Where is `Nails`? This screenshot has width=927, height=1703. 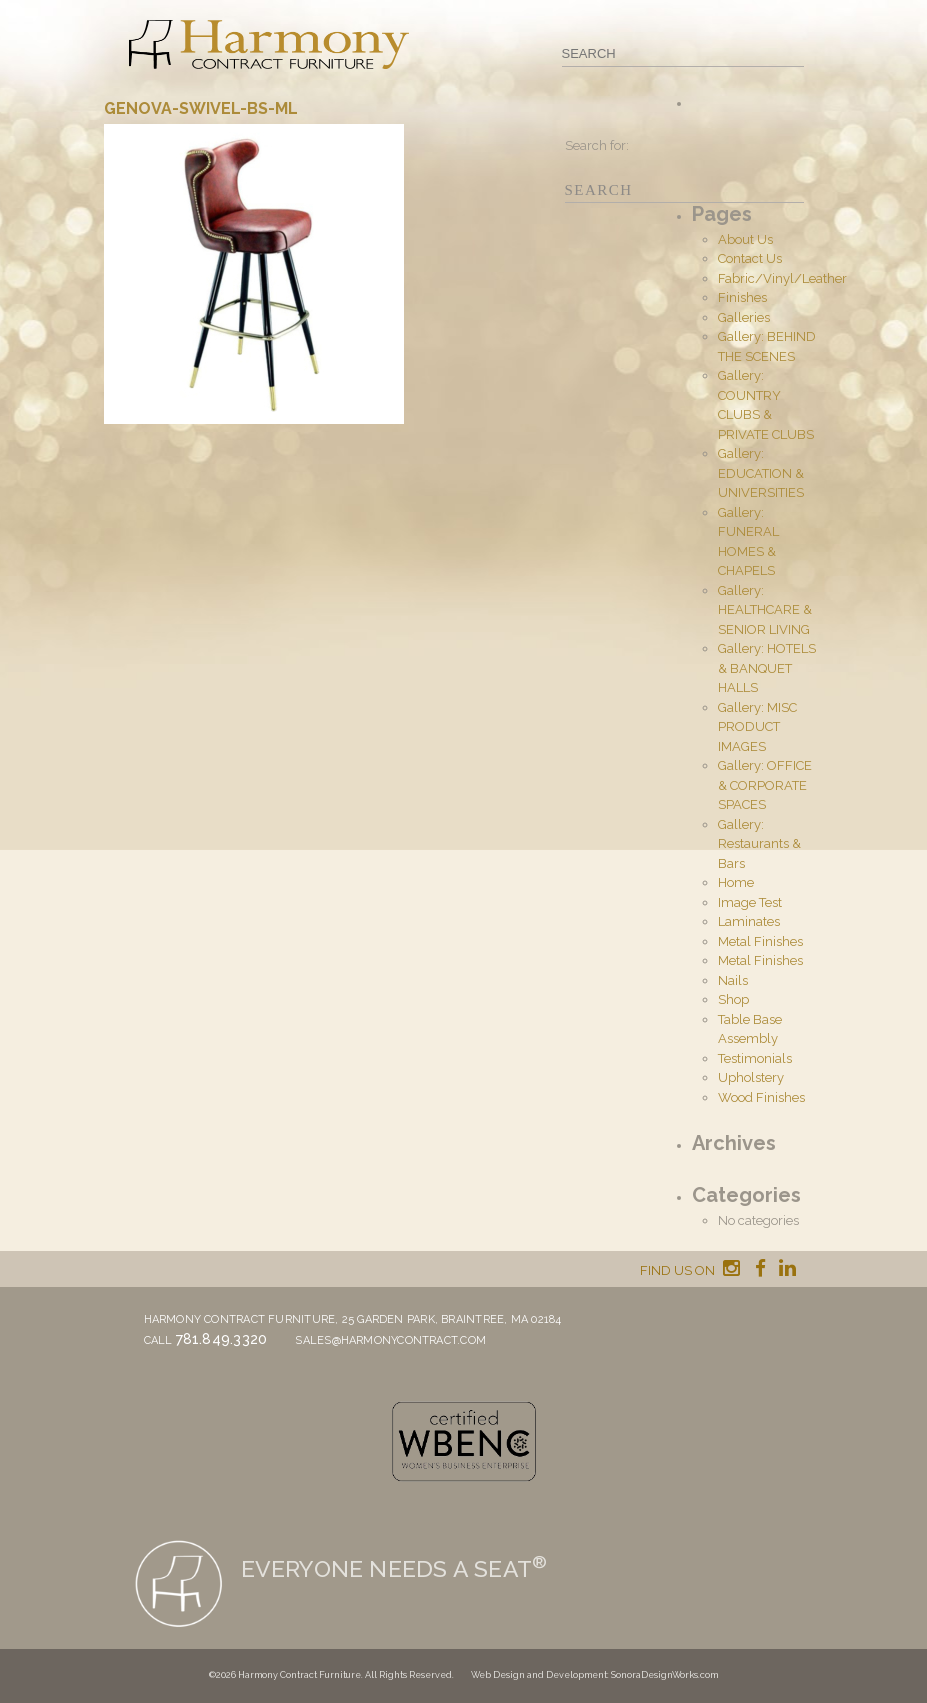
Nails is located at coordinates (733, 980).